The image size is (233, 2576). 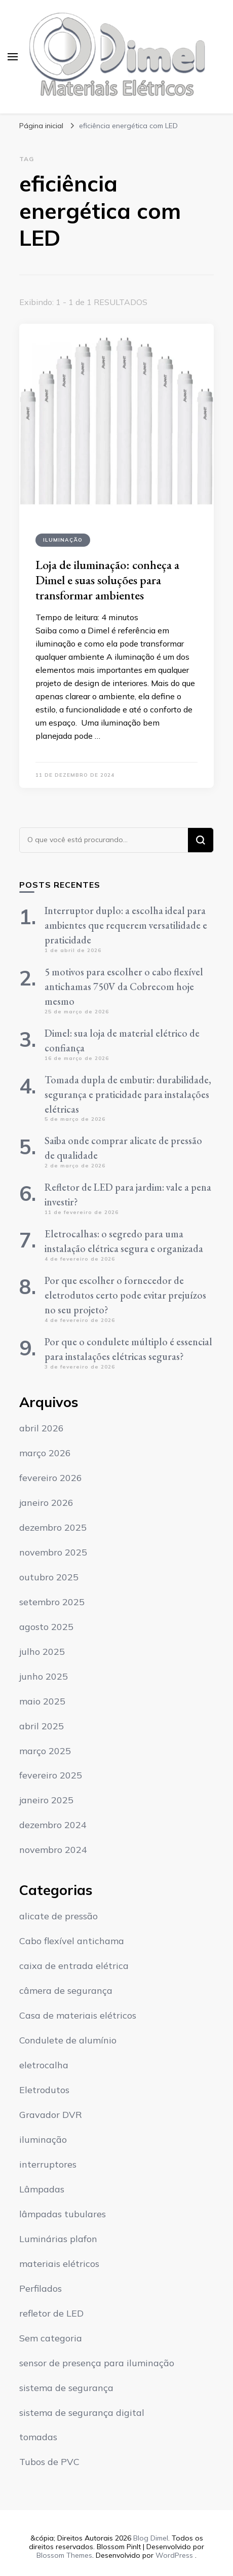 What do you see at coordinates (43, 2065) in the screenshot?
I see `eletrocalha` at bounding box center [43, 2065].